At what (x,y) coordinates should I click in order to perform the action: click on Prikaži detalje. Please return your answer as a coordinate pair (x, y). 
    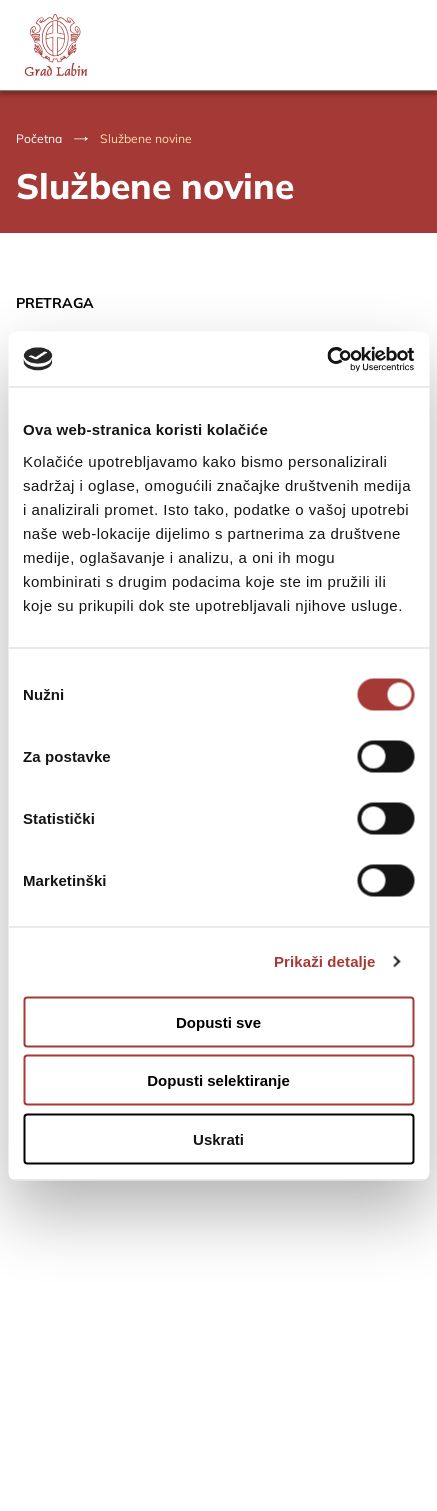
    Looking at the image, I should click on (325, 961).